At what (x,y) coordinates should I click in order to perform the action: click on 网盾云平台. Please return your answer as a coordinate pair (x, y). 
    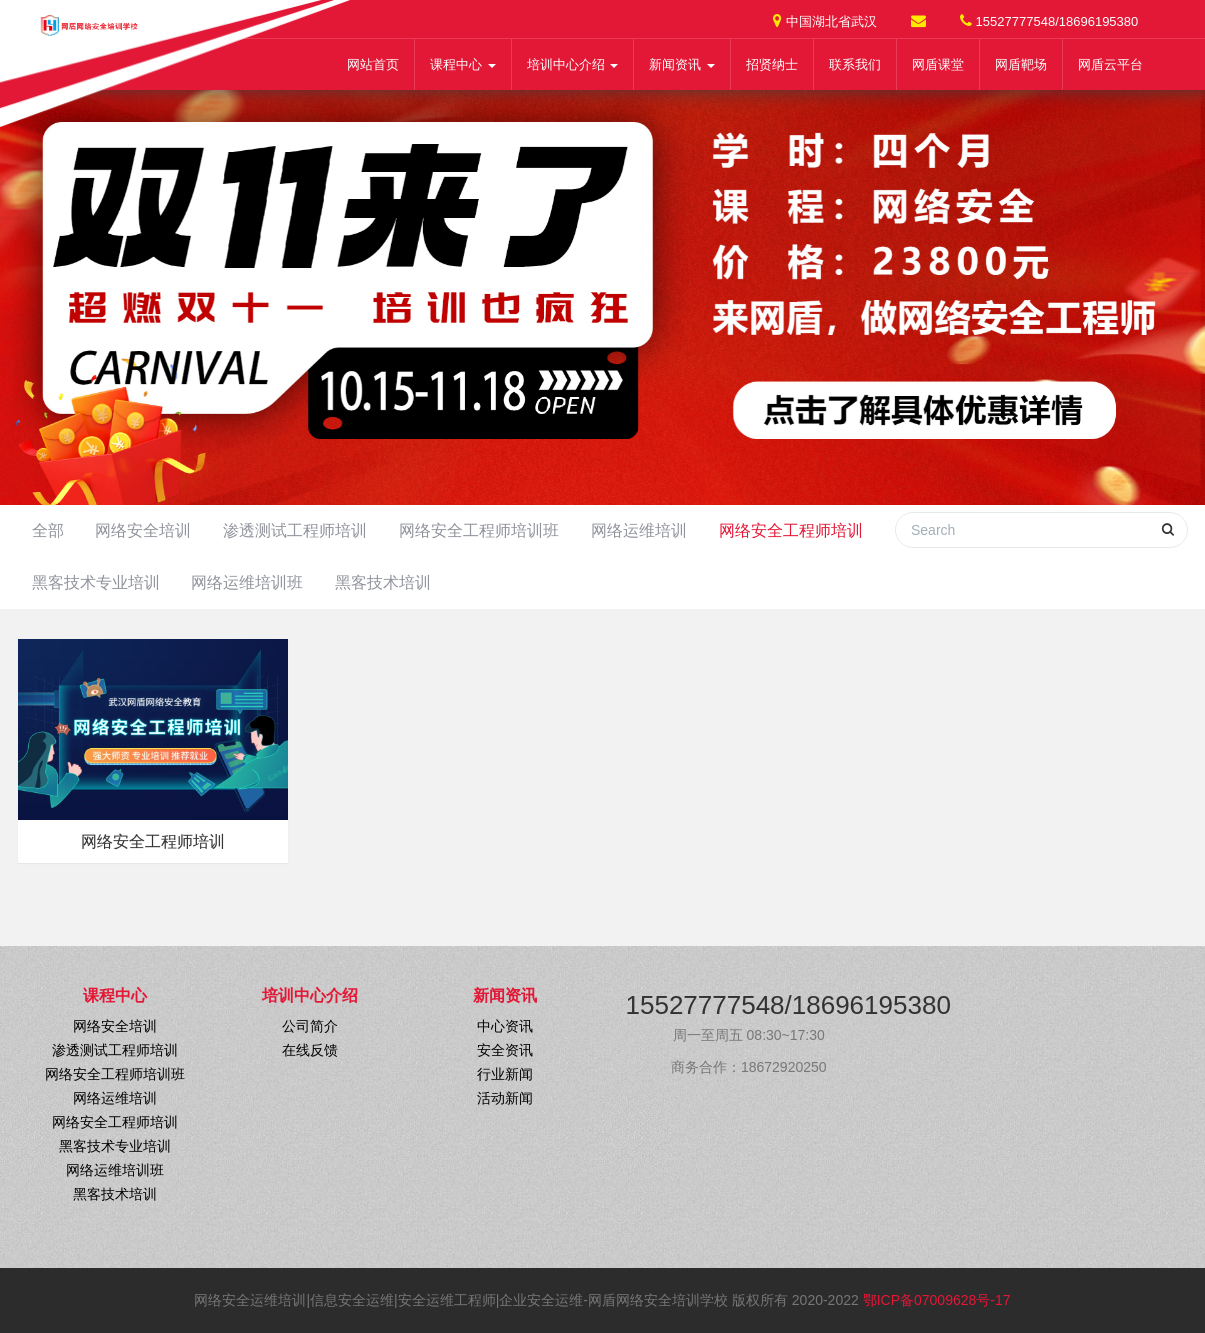
    Looking at the image, I should click on (1110, 64).